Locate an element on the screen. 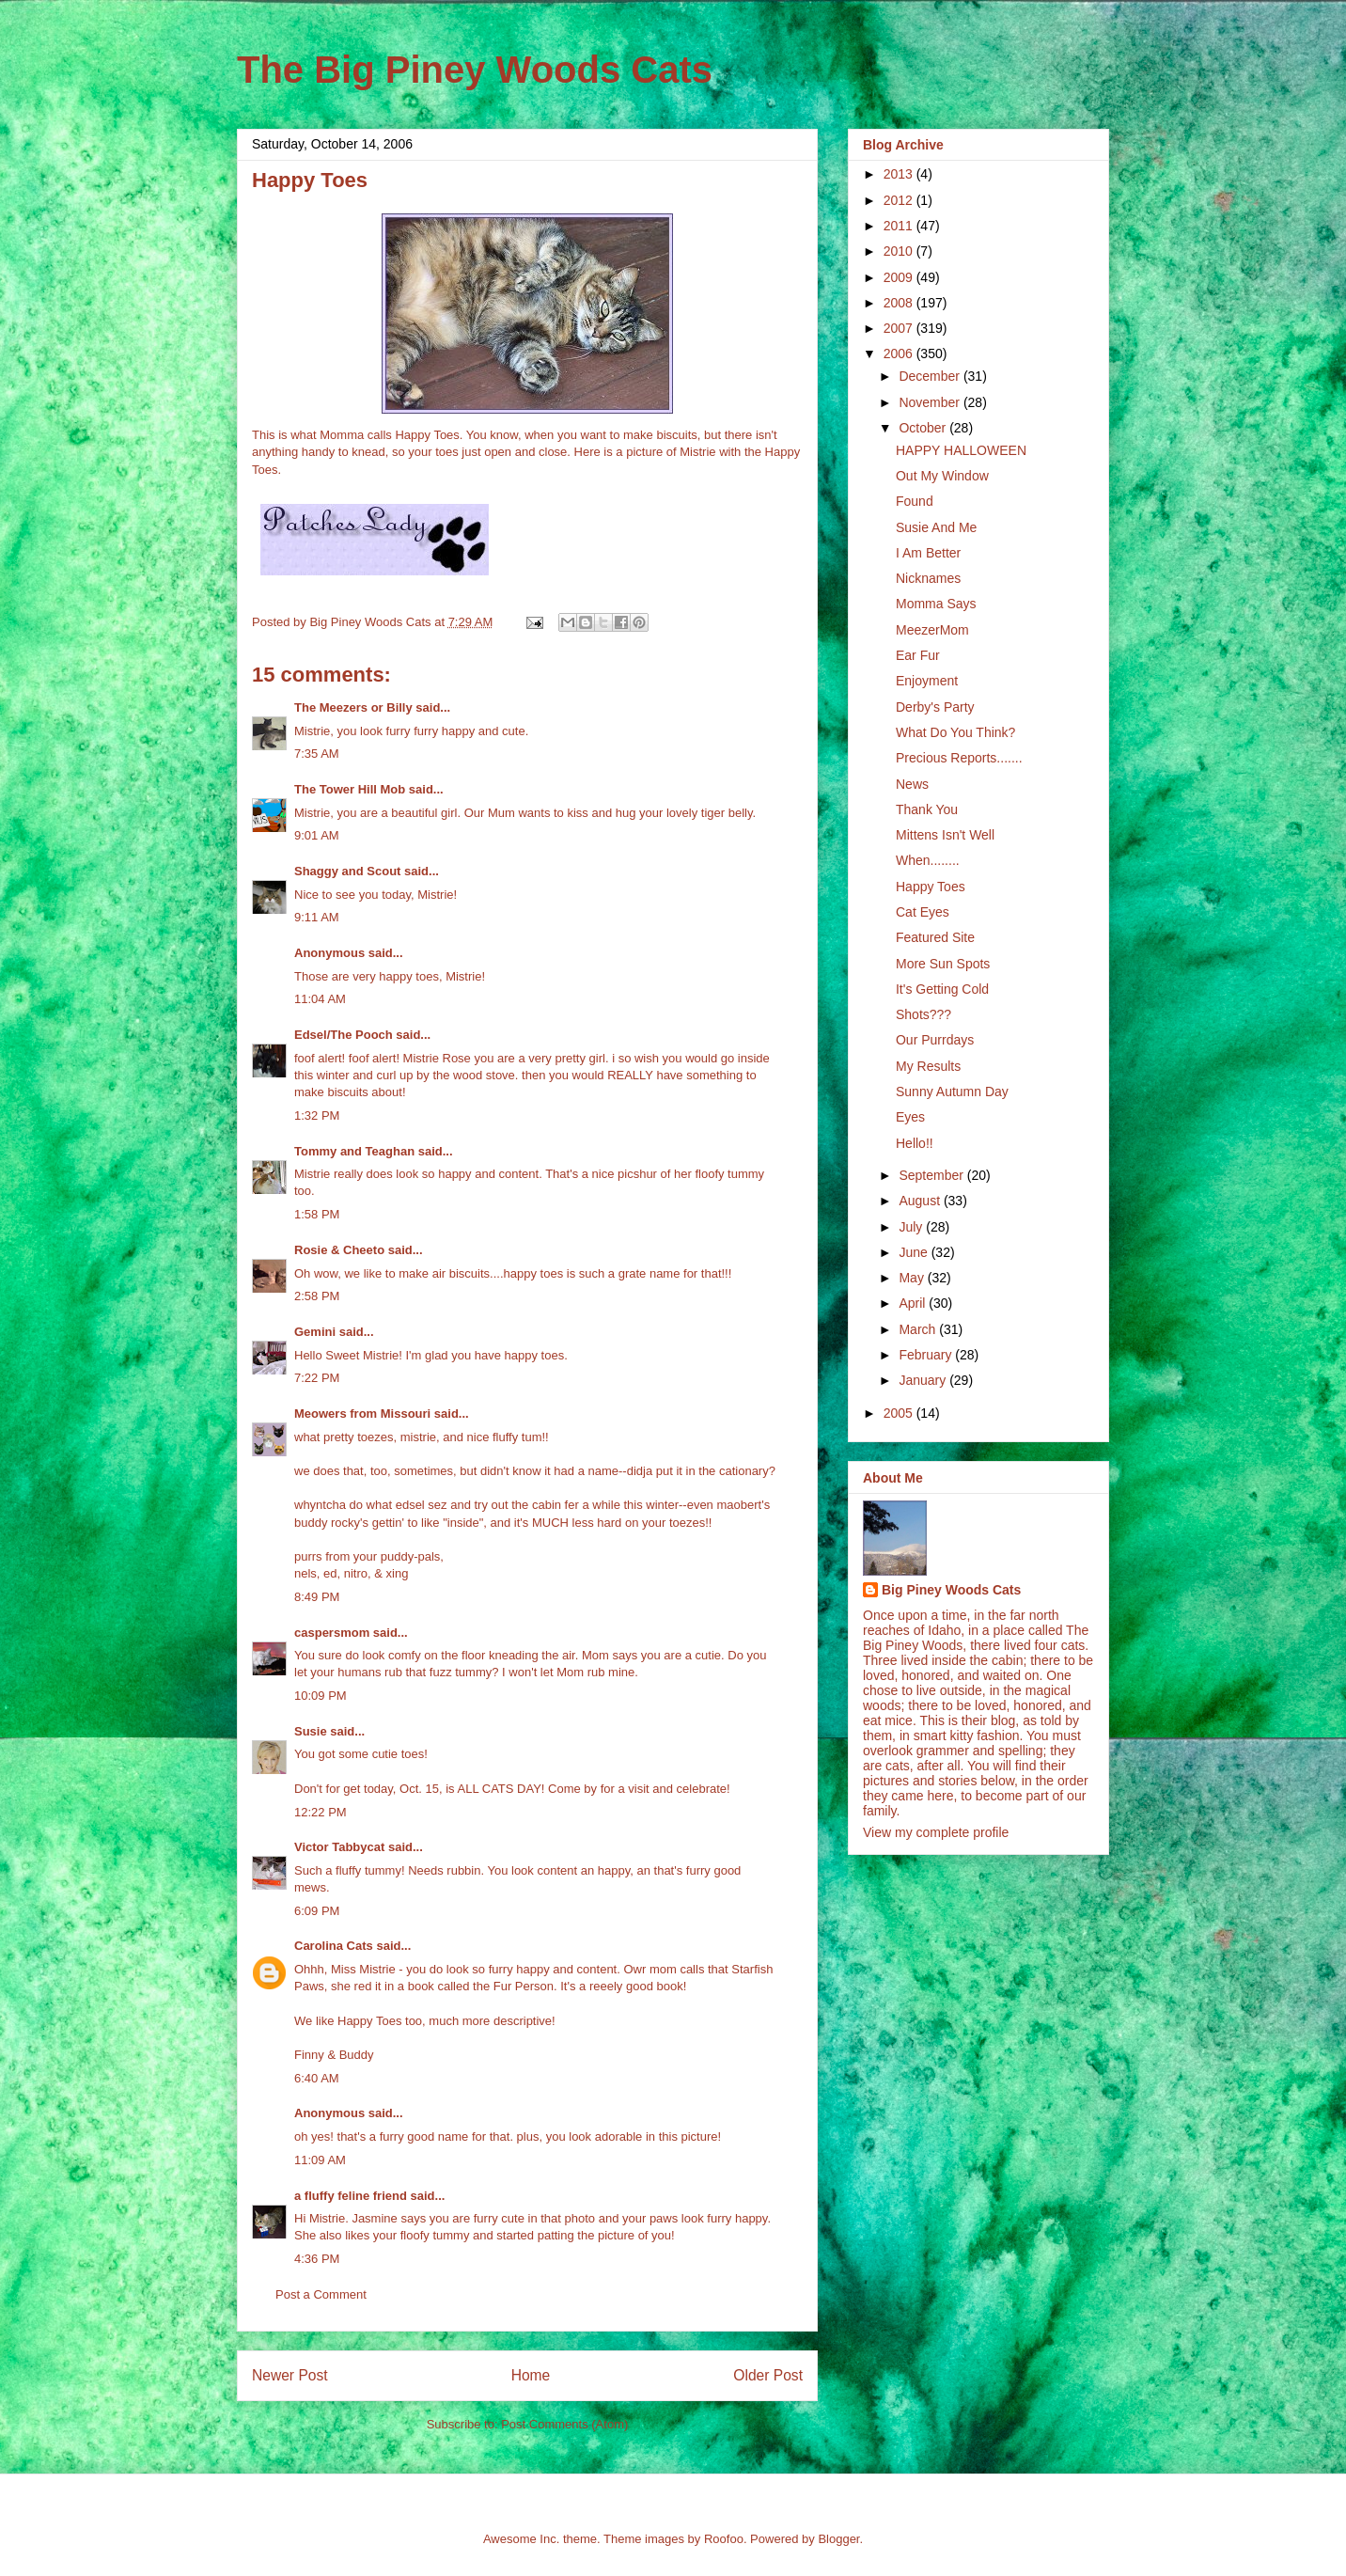  May is located at coordinates (913, 1277).